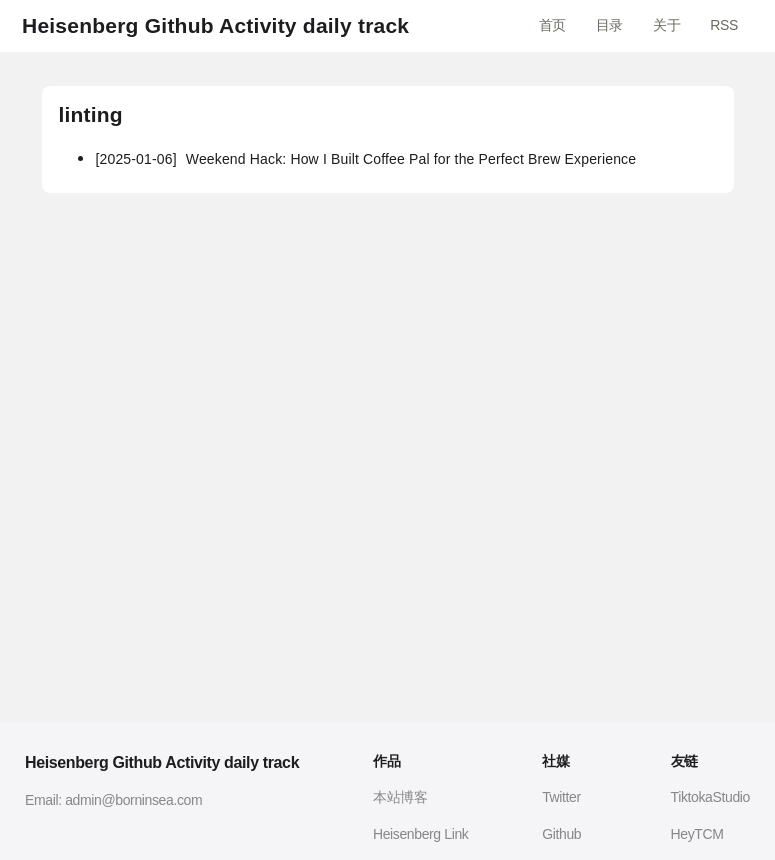 The height and width of the screenshot is (860, 775). Describe the element at coordinates (609, 25) in the screenshot. I see `目录` at that location.